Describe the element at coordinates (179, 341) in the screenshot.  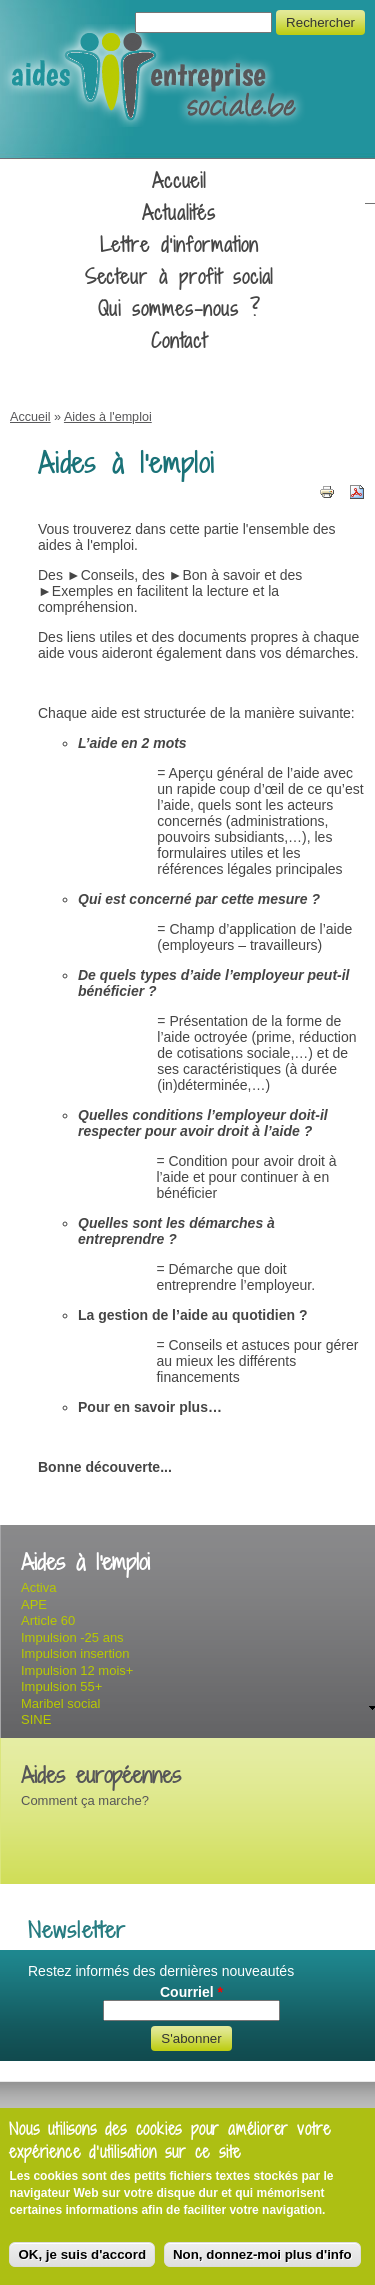
I see `Contact` at that location.